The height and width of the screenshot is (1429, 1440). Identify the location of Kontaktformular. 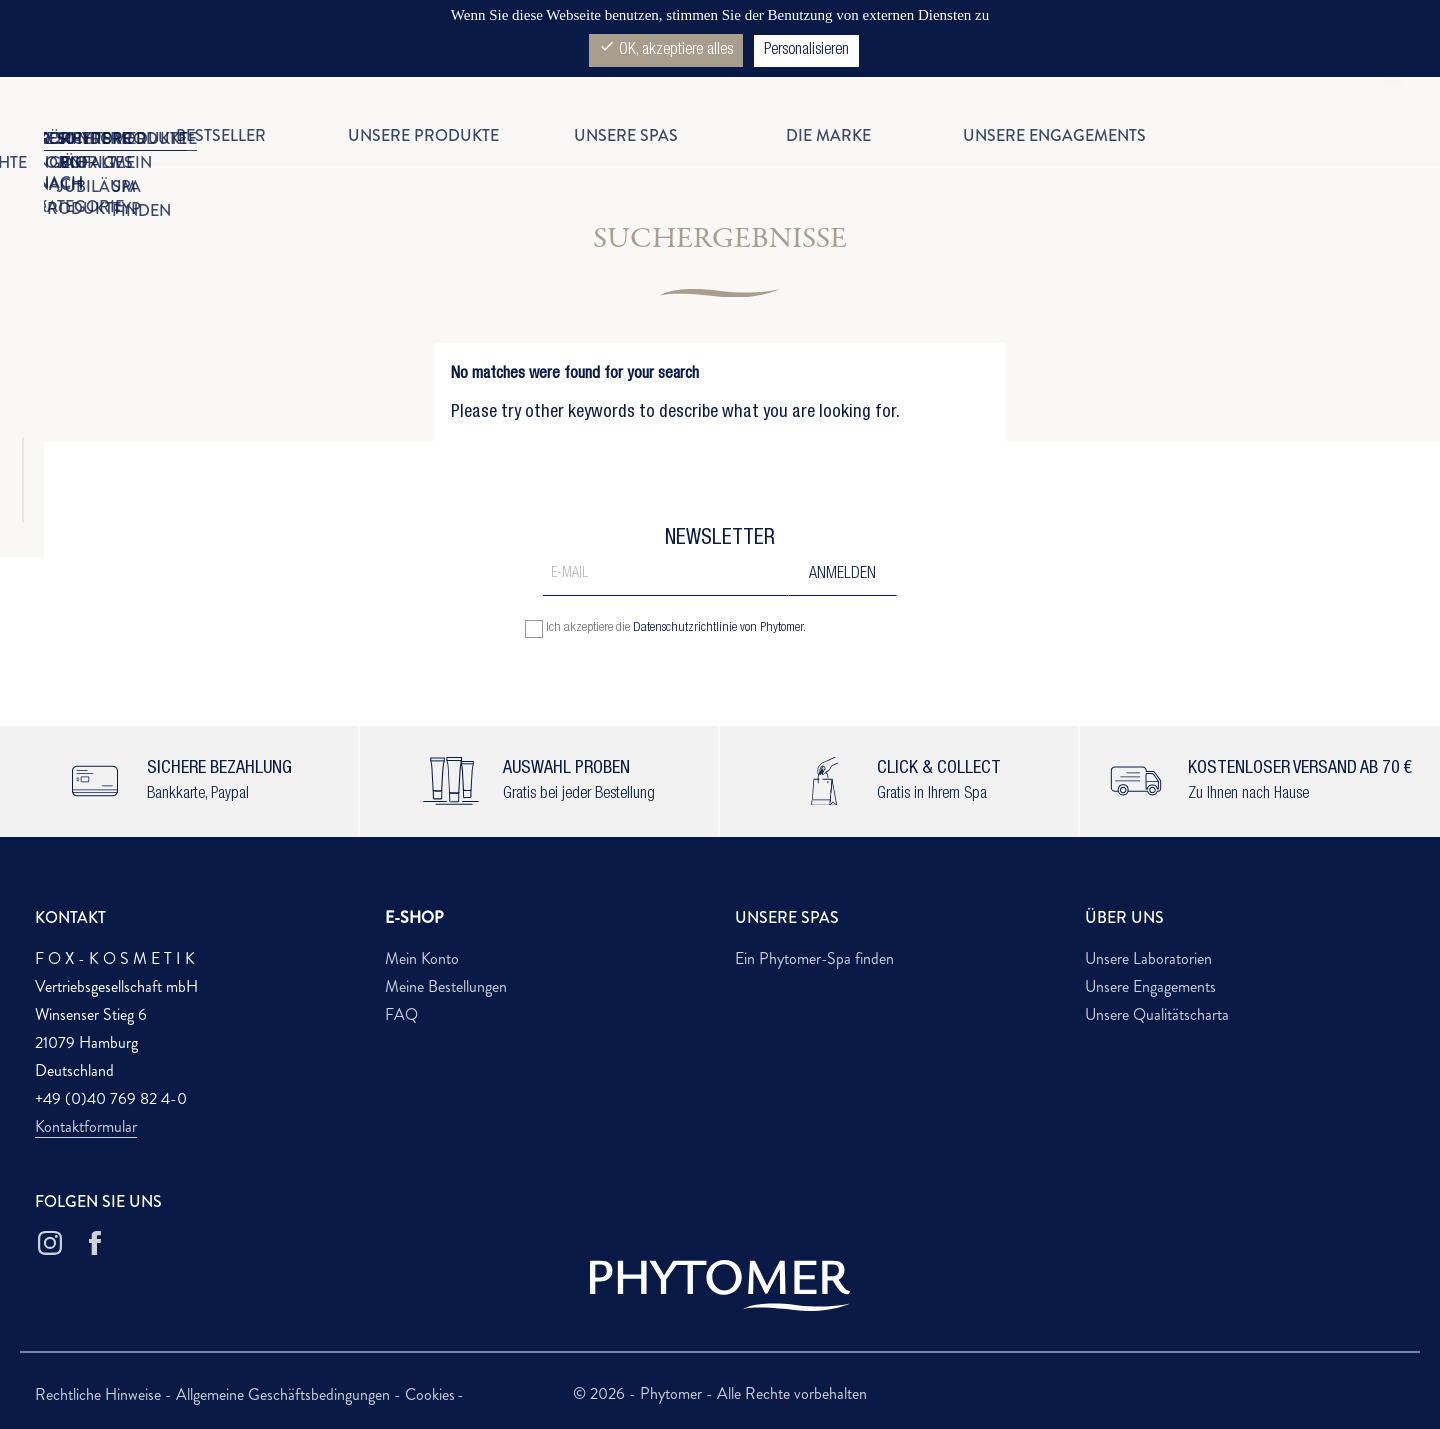
(86, 1126).